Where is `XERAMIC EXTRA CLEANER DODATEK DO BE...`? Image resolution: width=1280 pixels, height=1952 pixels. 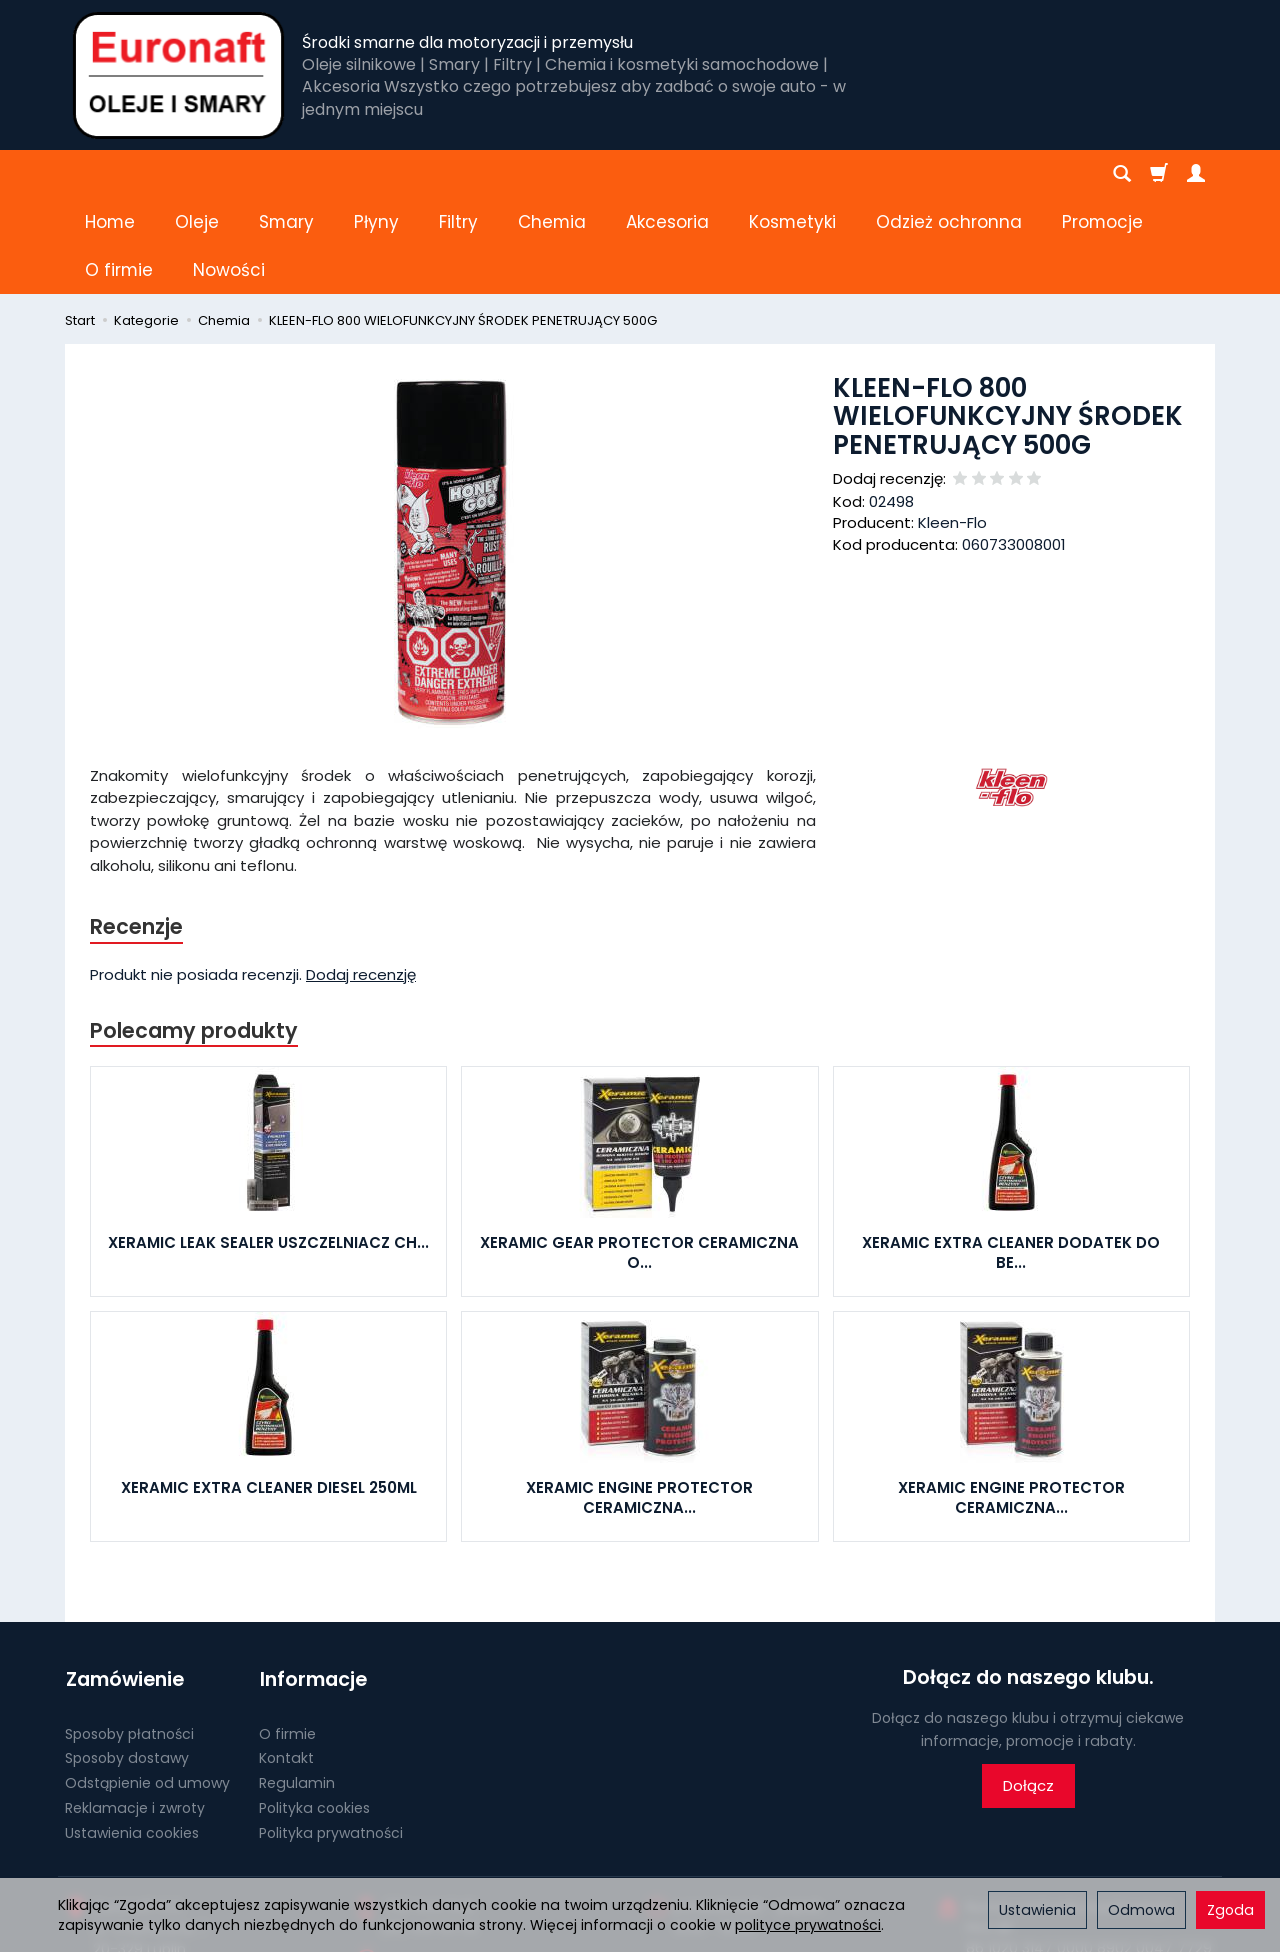
XERAMIC EXTRA CLEANER DODATEK DO BE... is located at coordinates (1011, 1157).